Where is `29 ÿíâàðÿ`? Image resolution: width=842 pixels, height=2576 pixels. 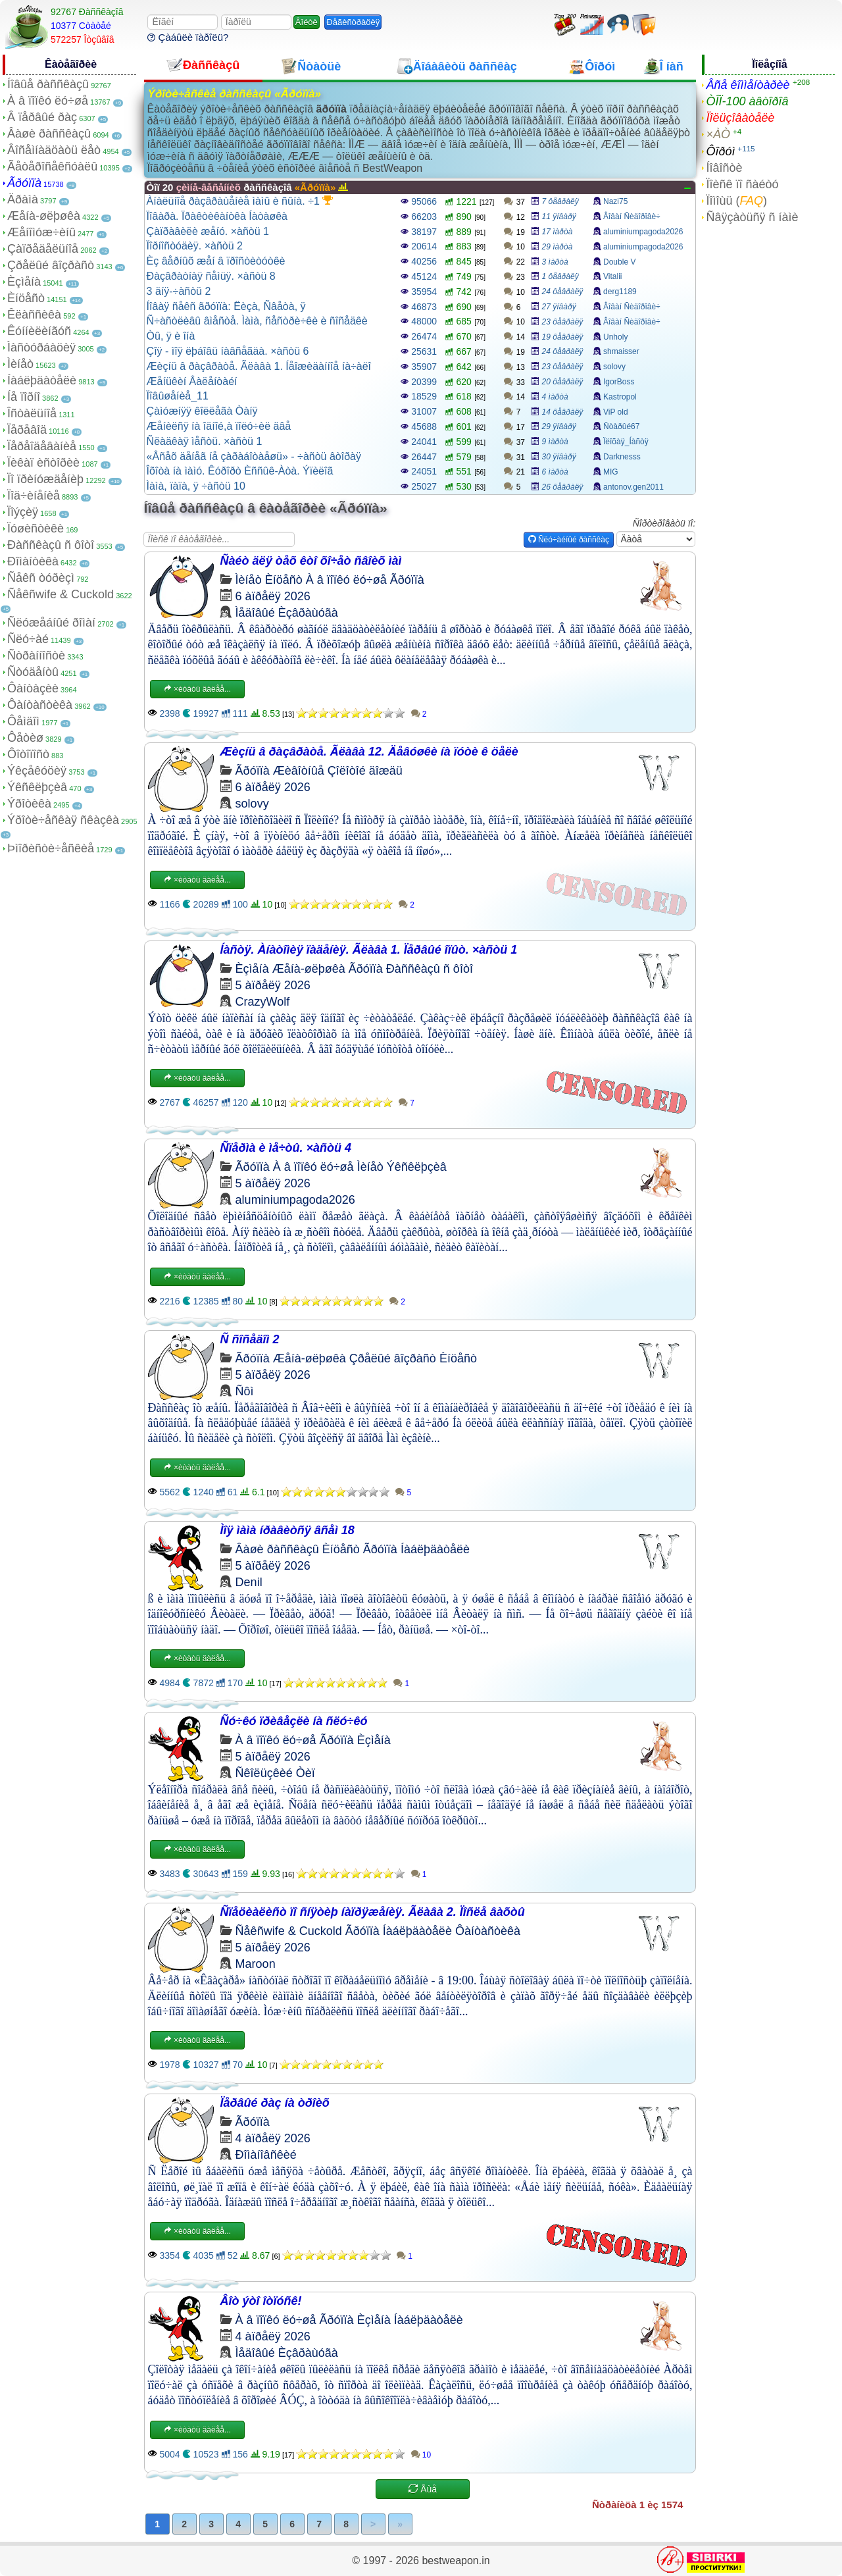 29 ÿíâàðÿ is located at coordinates (559, 426).